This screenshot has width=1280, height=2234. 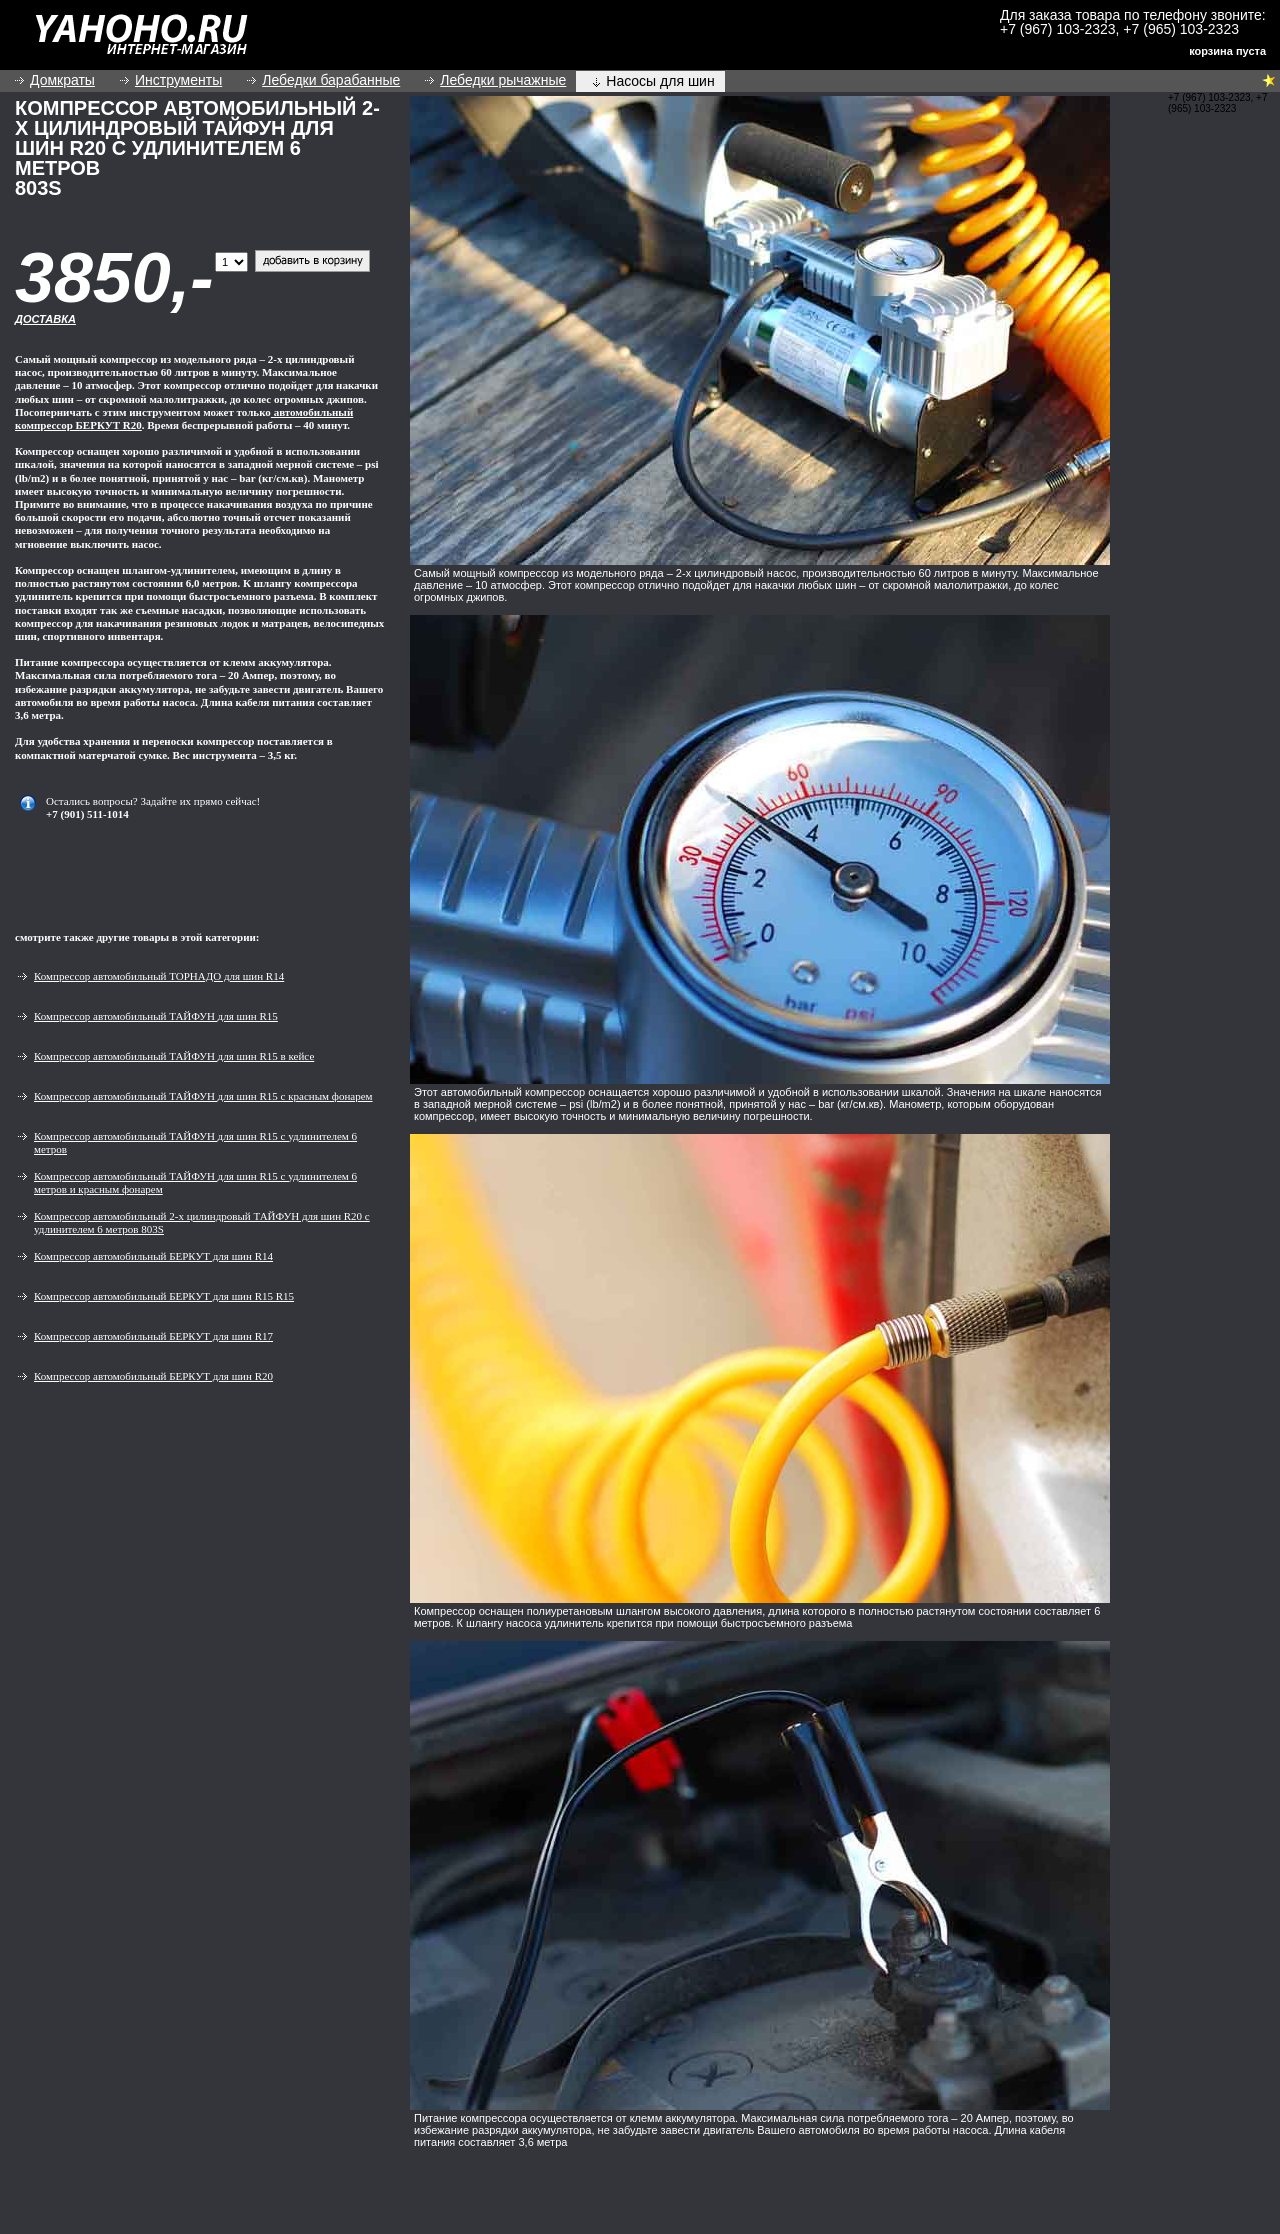 I want to click on Насосы для шин, so click(x=660, y=81).